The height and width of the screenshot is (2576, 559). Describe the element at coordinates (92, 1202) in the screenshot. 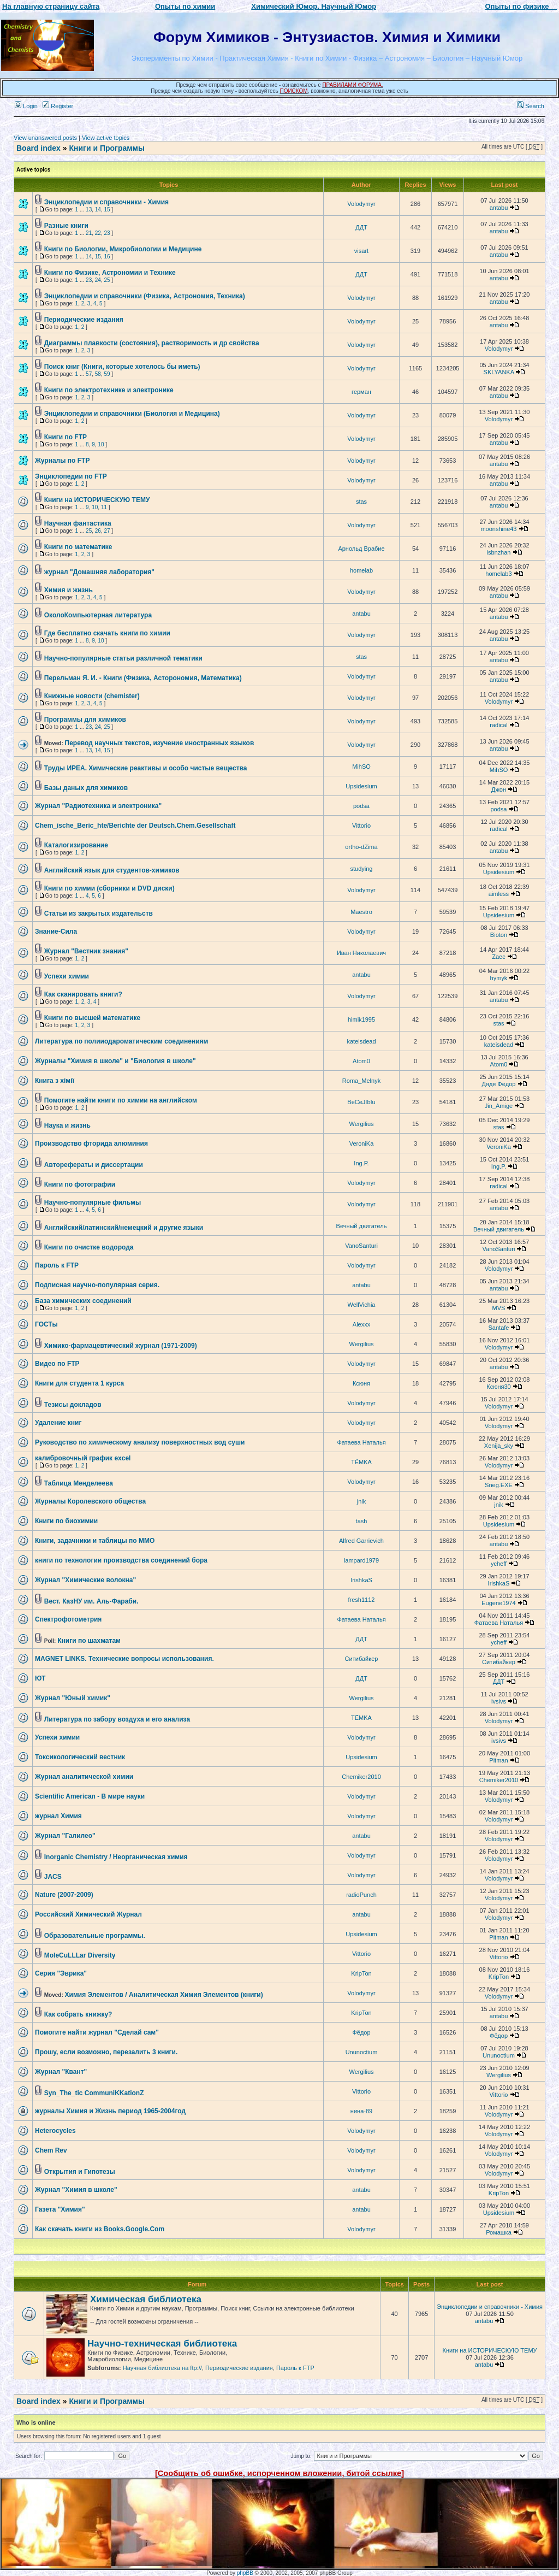

I see `Научно-популярные фильмы` at that location.